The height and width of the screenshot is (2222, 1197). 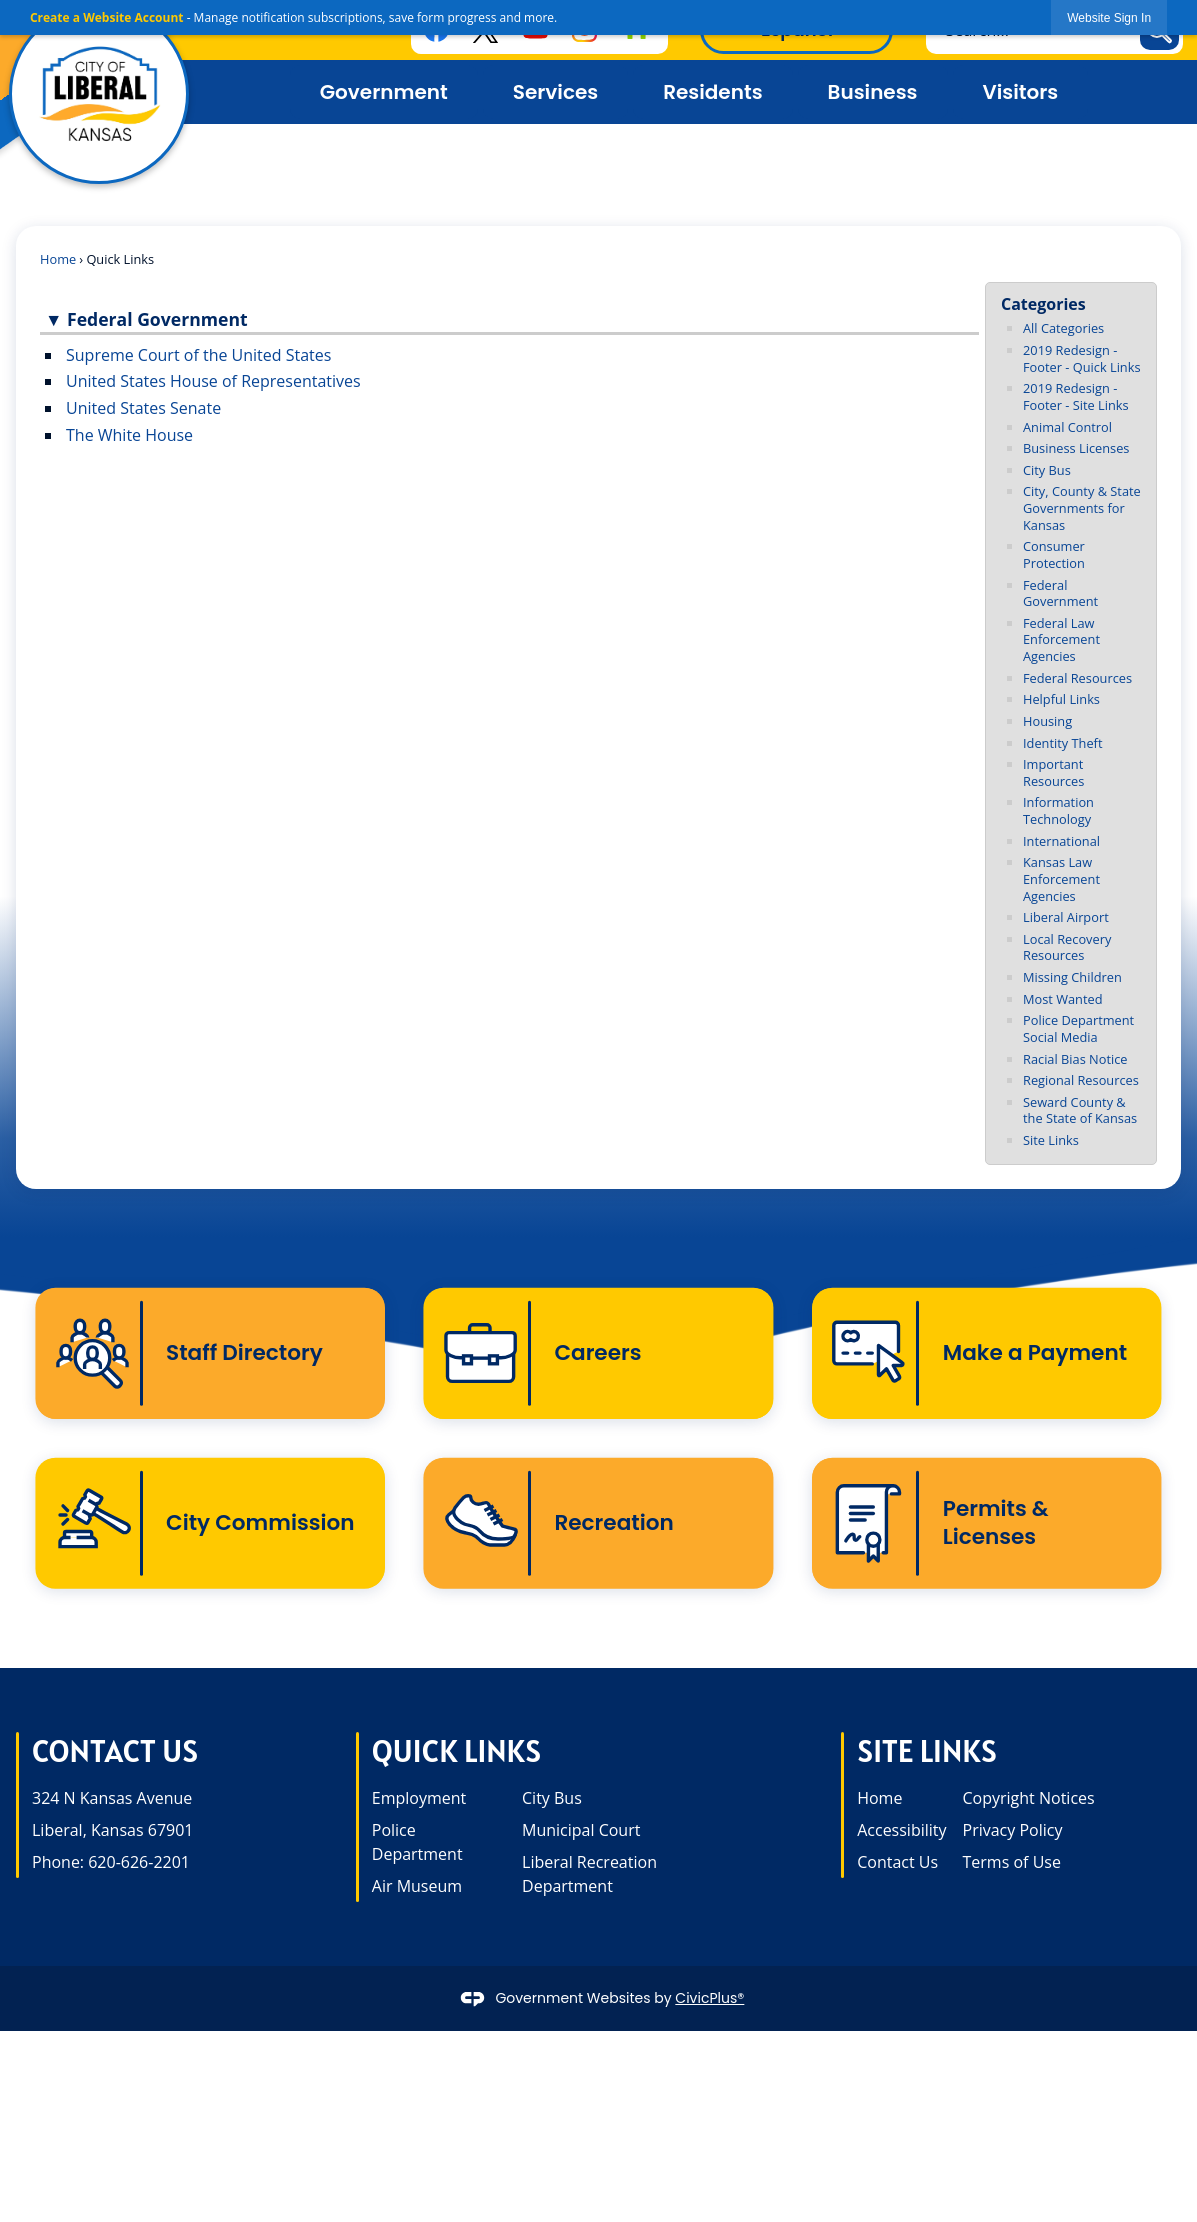 What do you see at coordinates (1060, 593) in the screenshot?
I see `Federal Government` at bounding box center [1060, 593].